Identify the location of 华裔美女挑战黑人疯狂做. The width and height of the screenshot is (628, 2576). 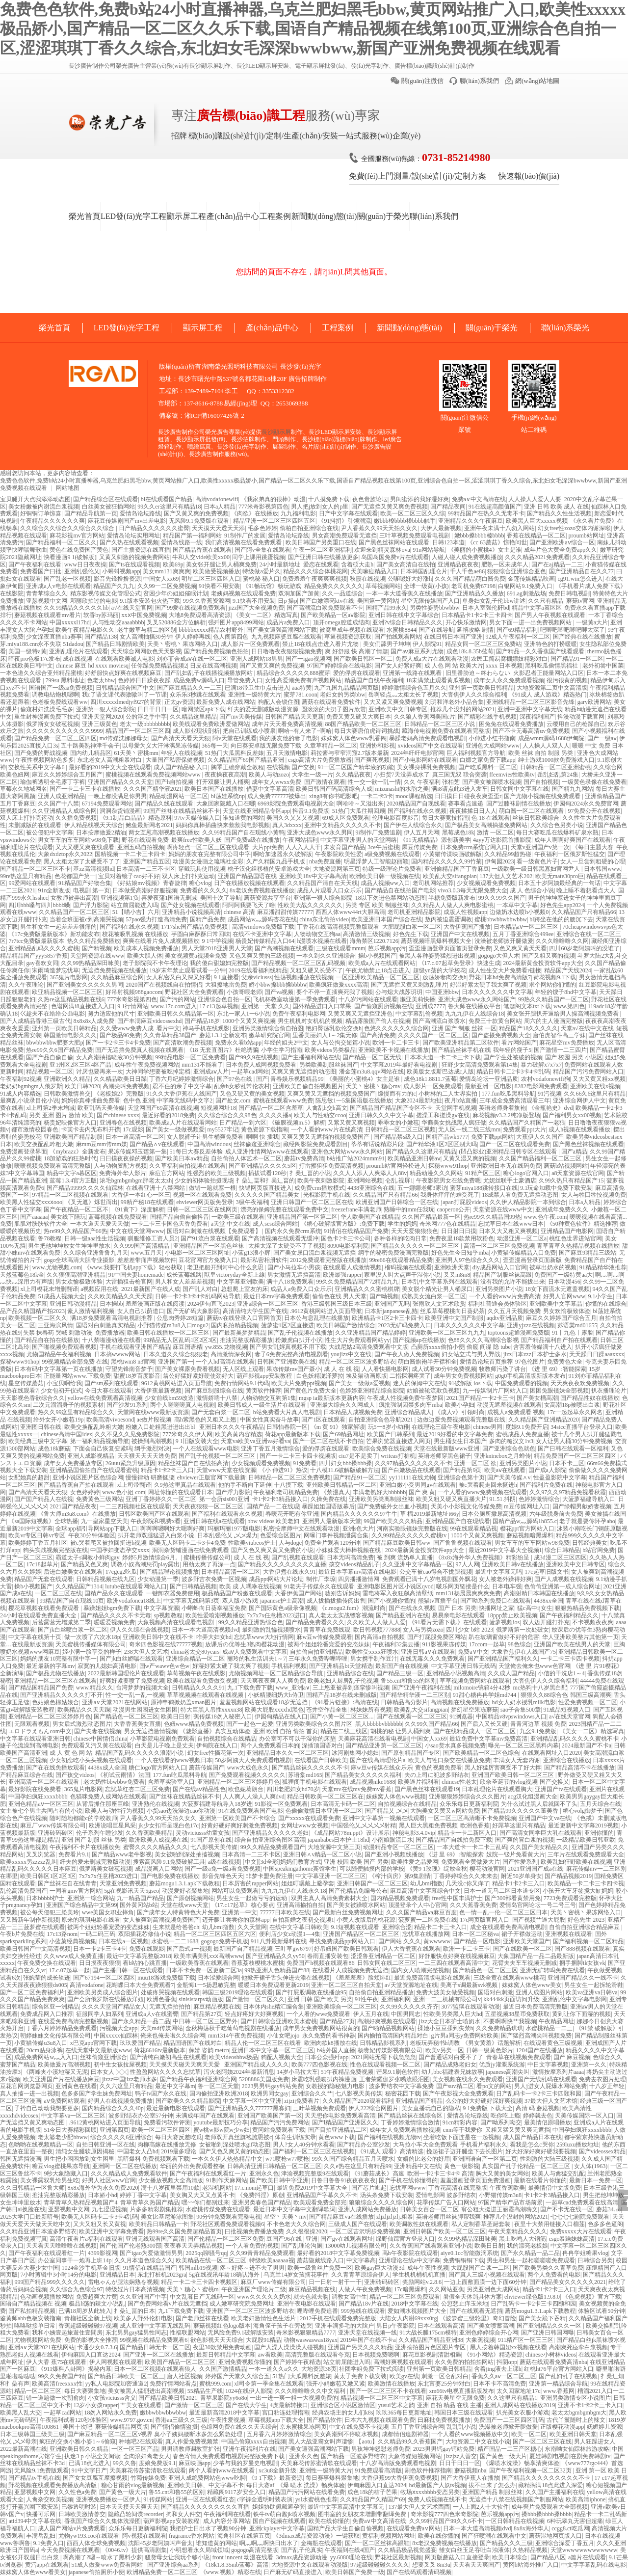
(453, 1122).